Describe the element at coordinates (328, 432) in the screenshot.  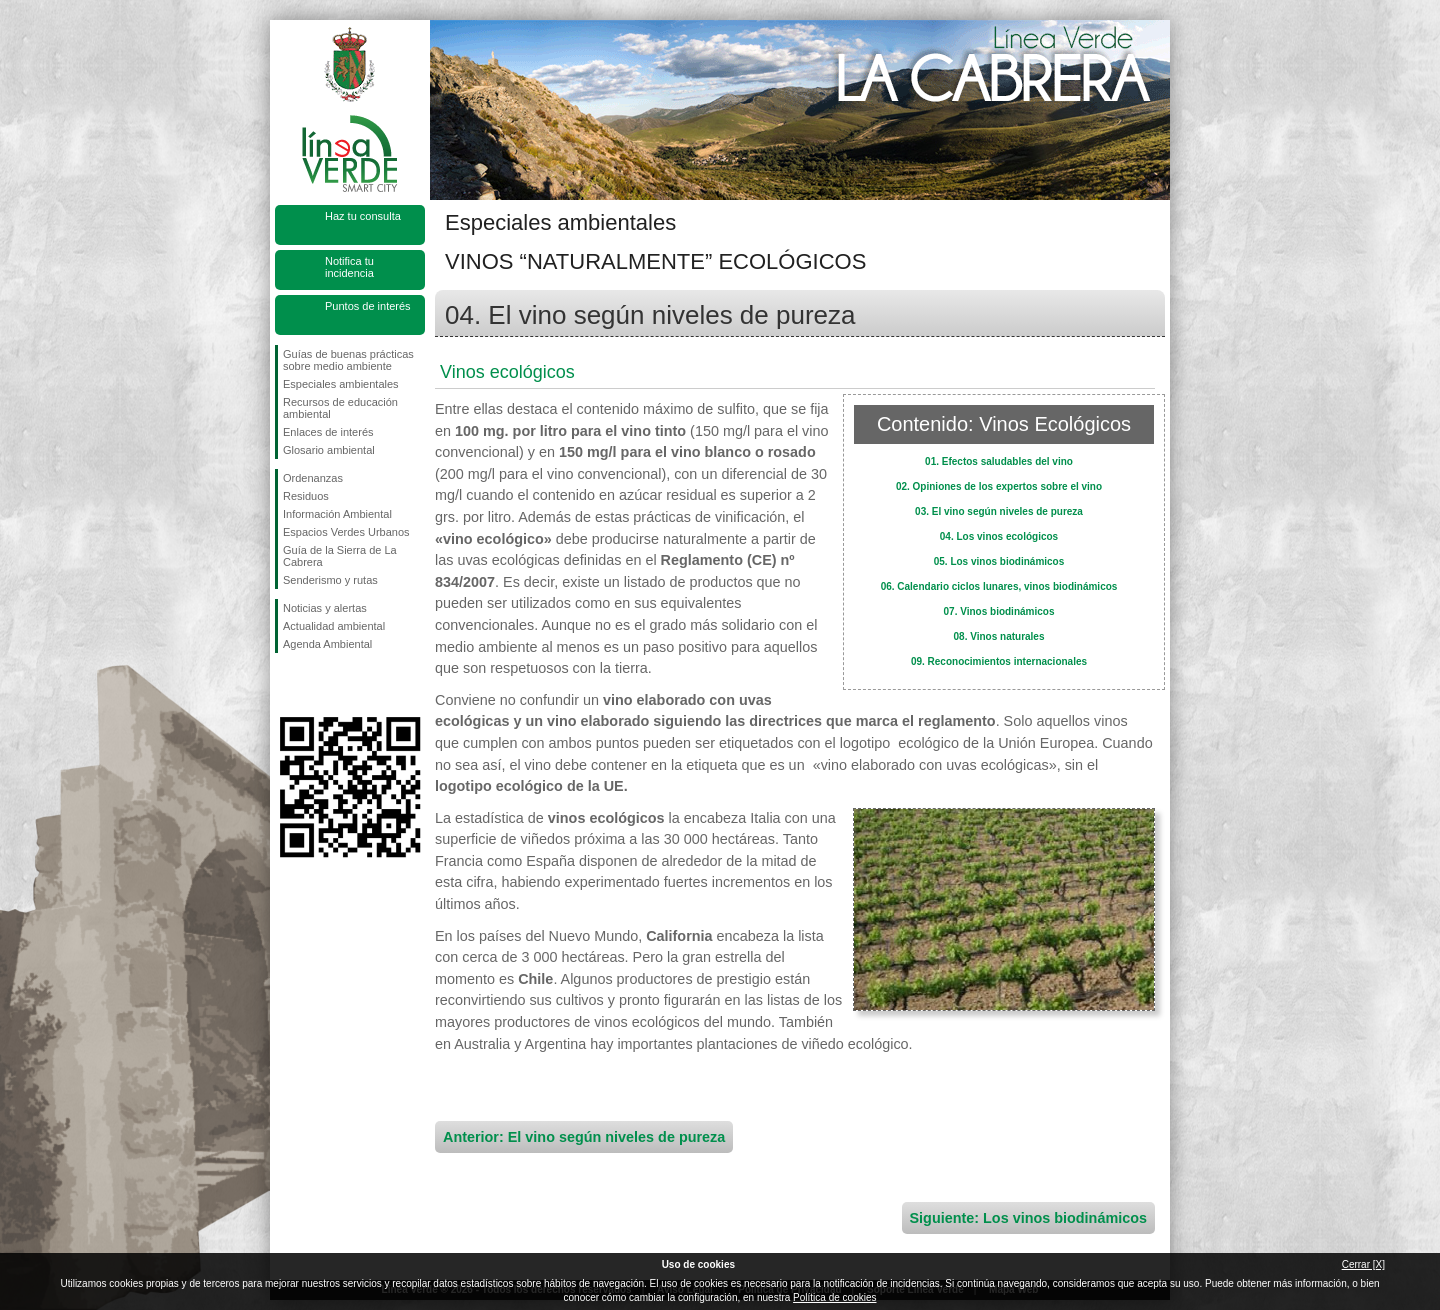
I see `Enlaces de interés` at that location.